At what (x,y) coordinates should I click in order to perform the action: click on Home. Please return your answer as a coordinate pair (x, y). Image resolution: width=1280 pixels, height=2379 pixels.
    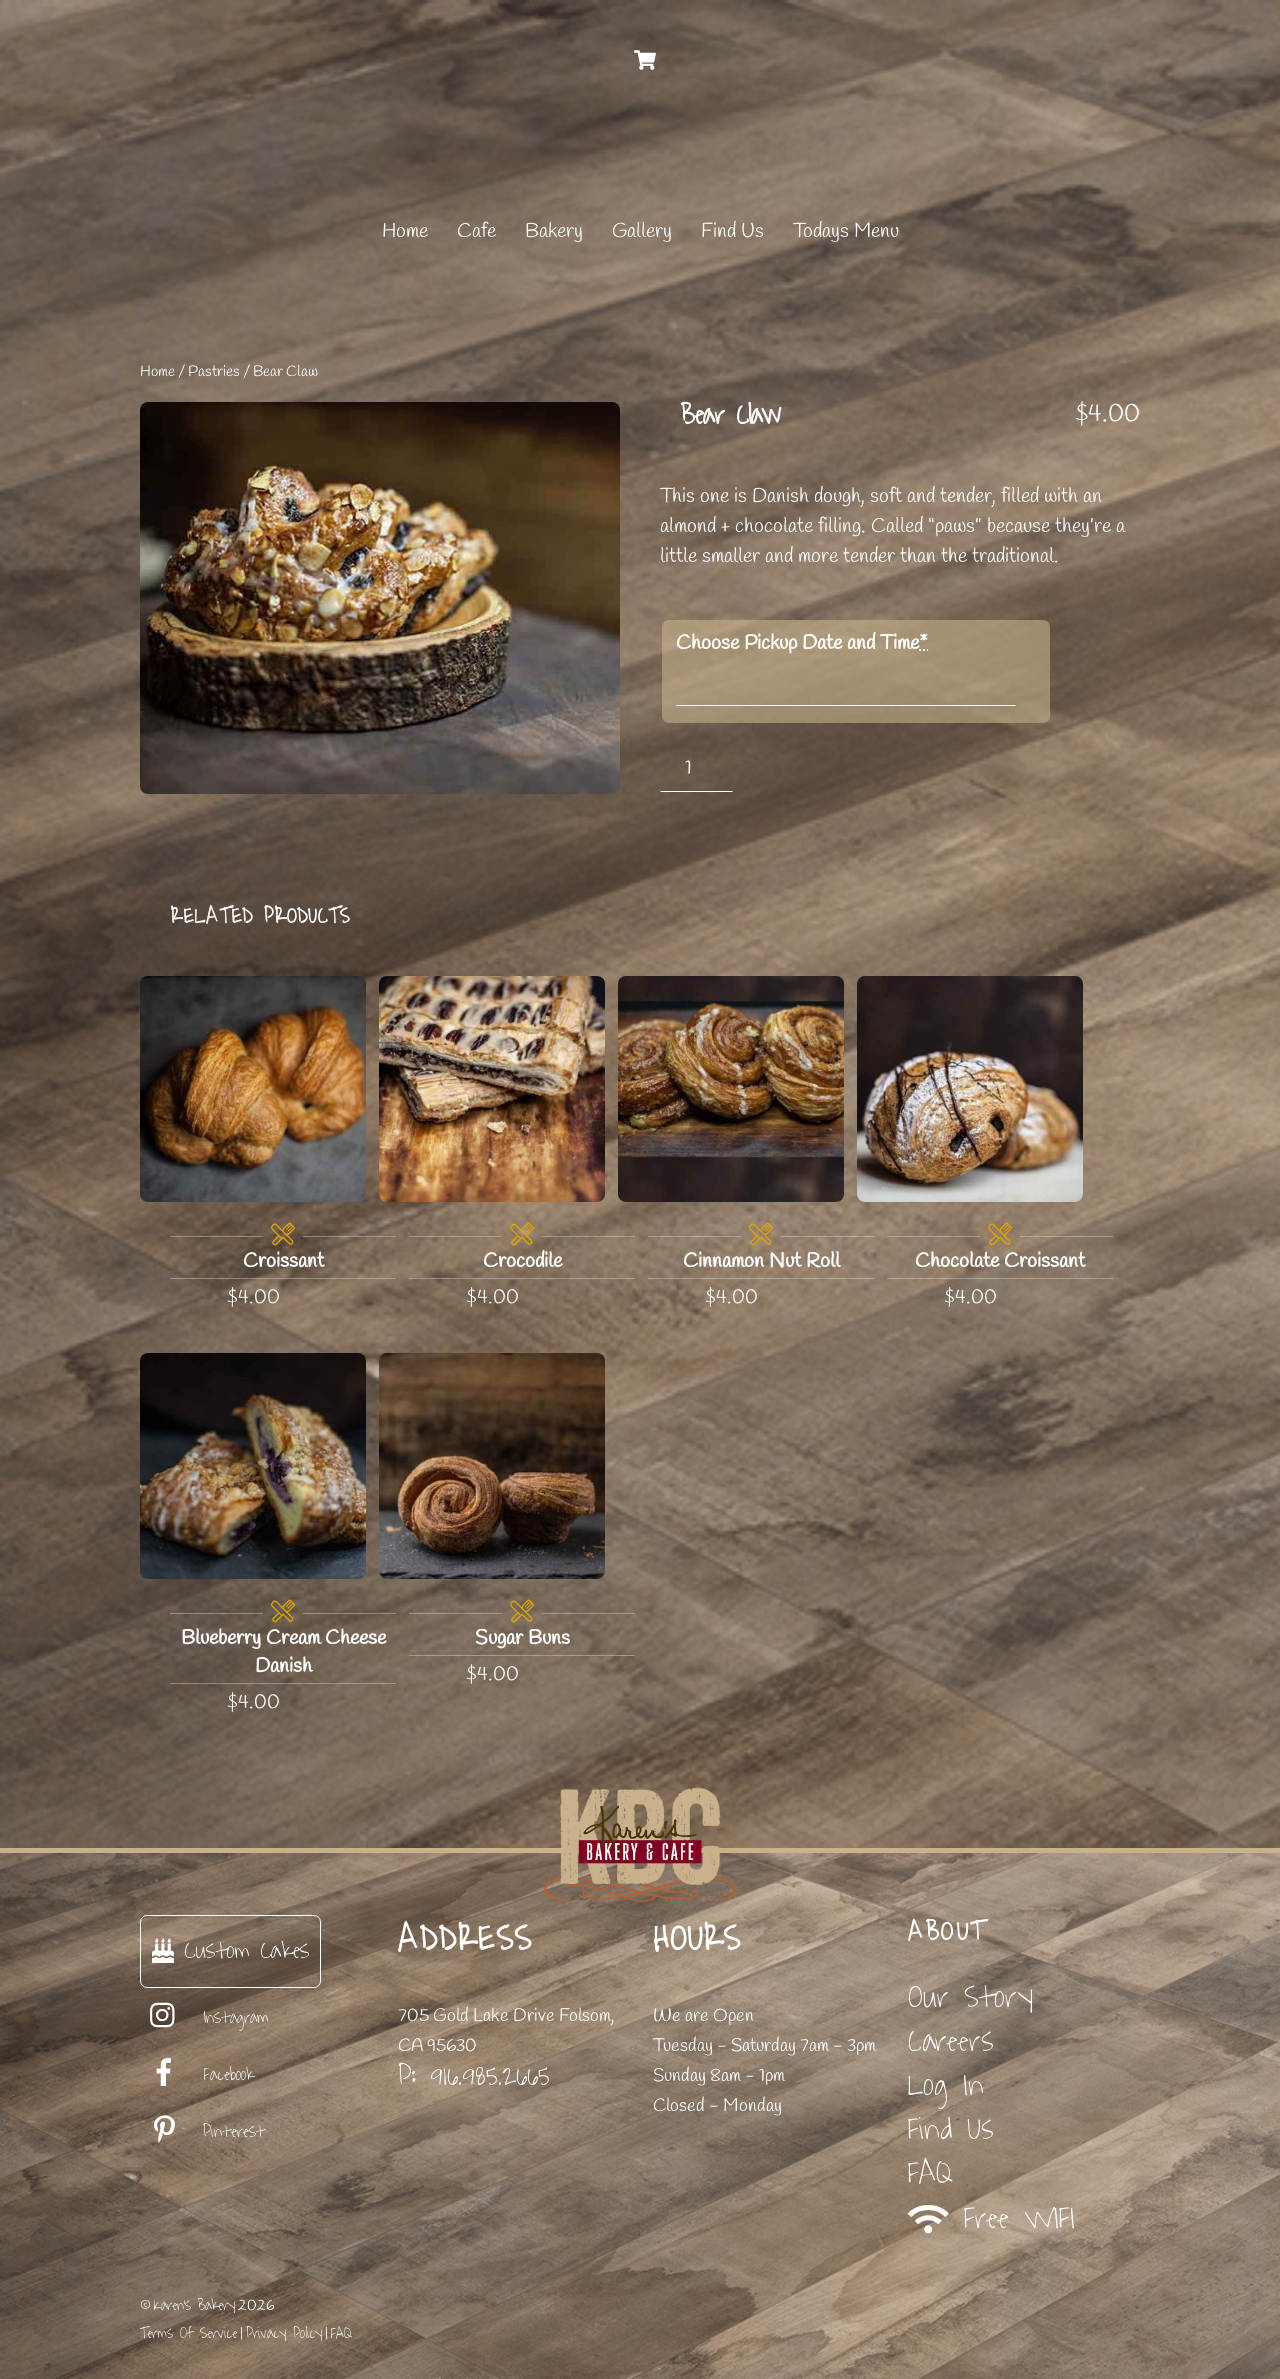
    Looking at the image, I should click on (405, 231).